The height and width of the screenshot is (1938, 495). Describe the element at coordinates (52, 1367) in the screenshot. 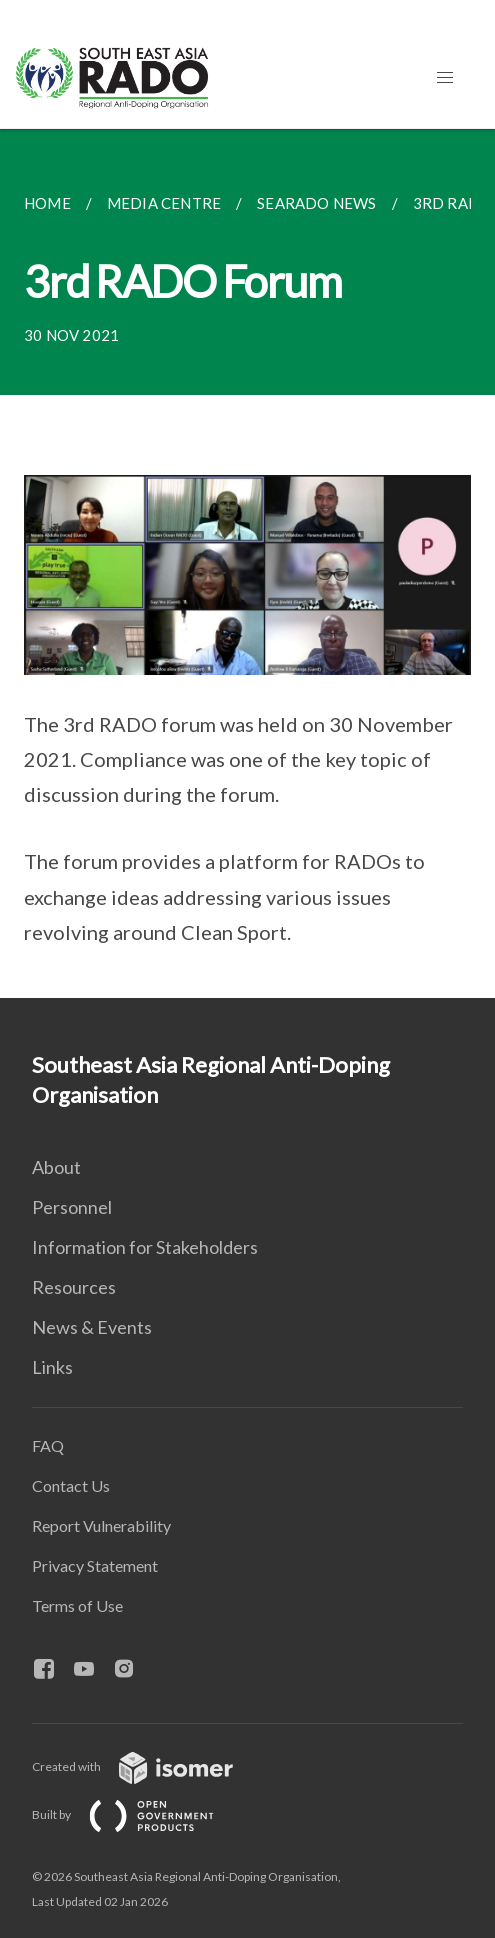

I see `Links` at that location.